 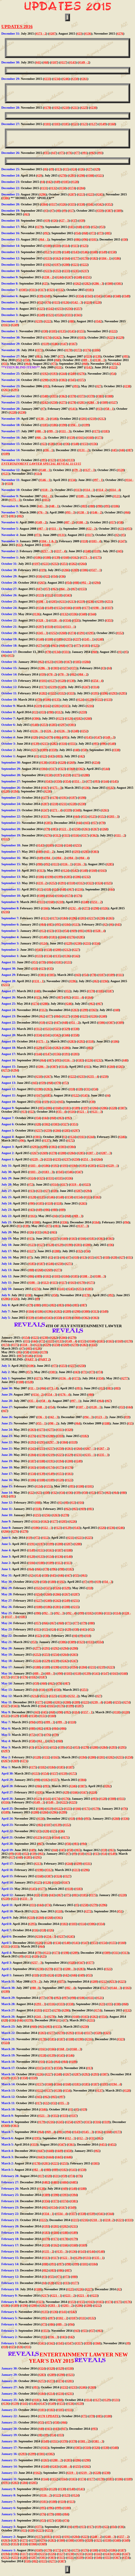 What do you see at coordinates (91, 918) in the screenshot?
I see `#217` at bounding box center [91, 918].